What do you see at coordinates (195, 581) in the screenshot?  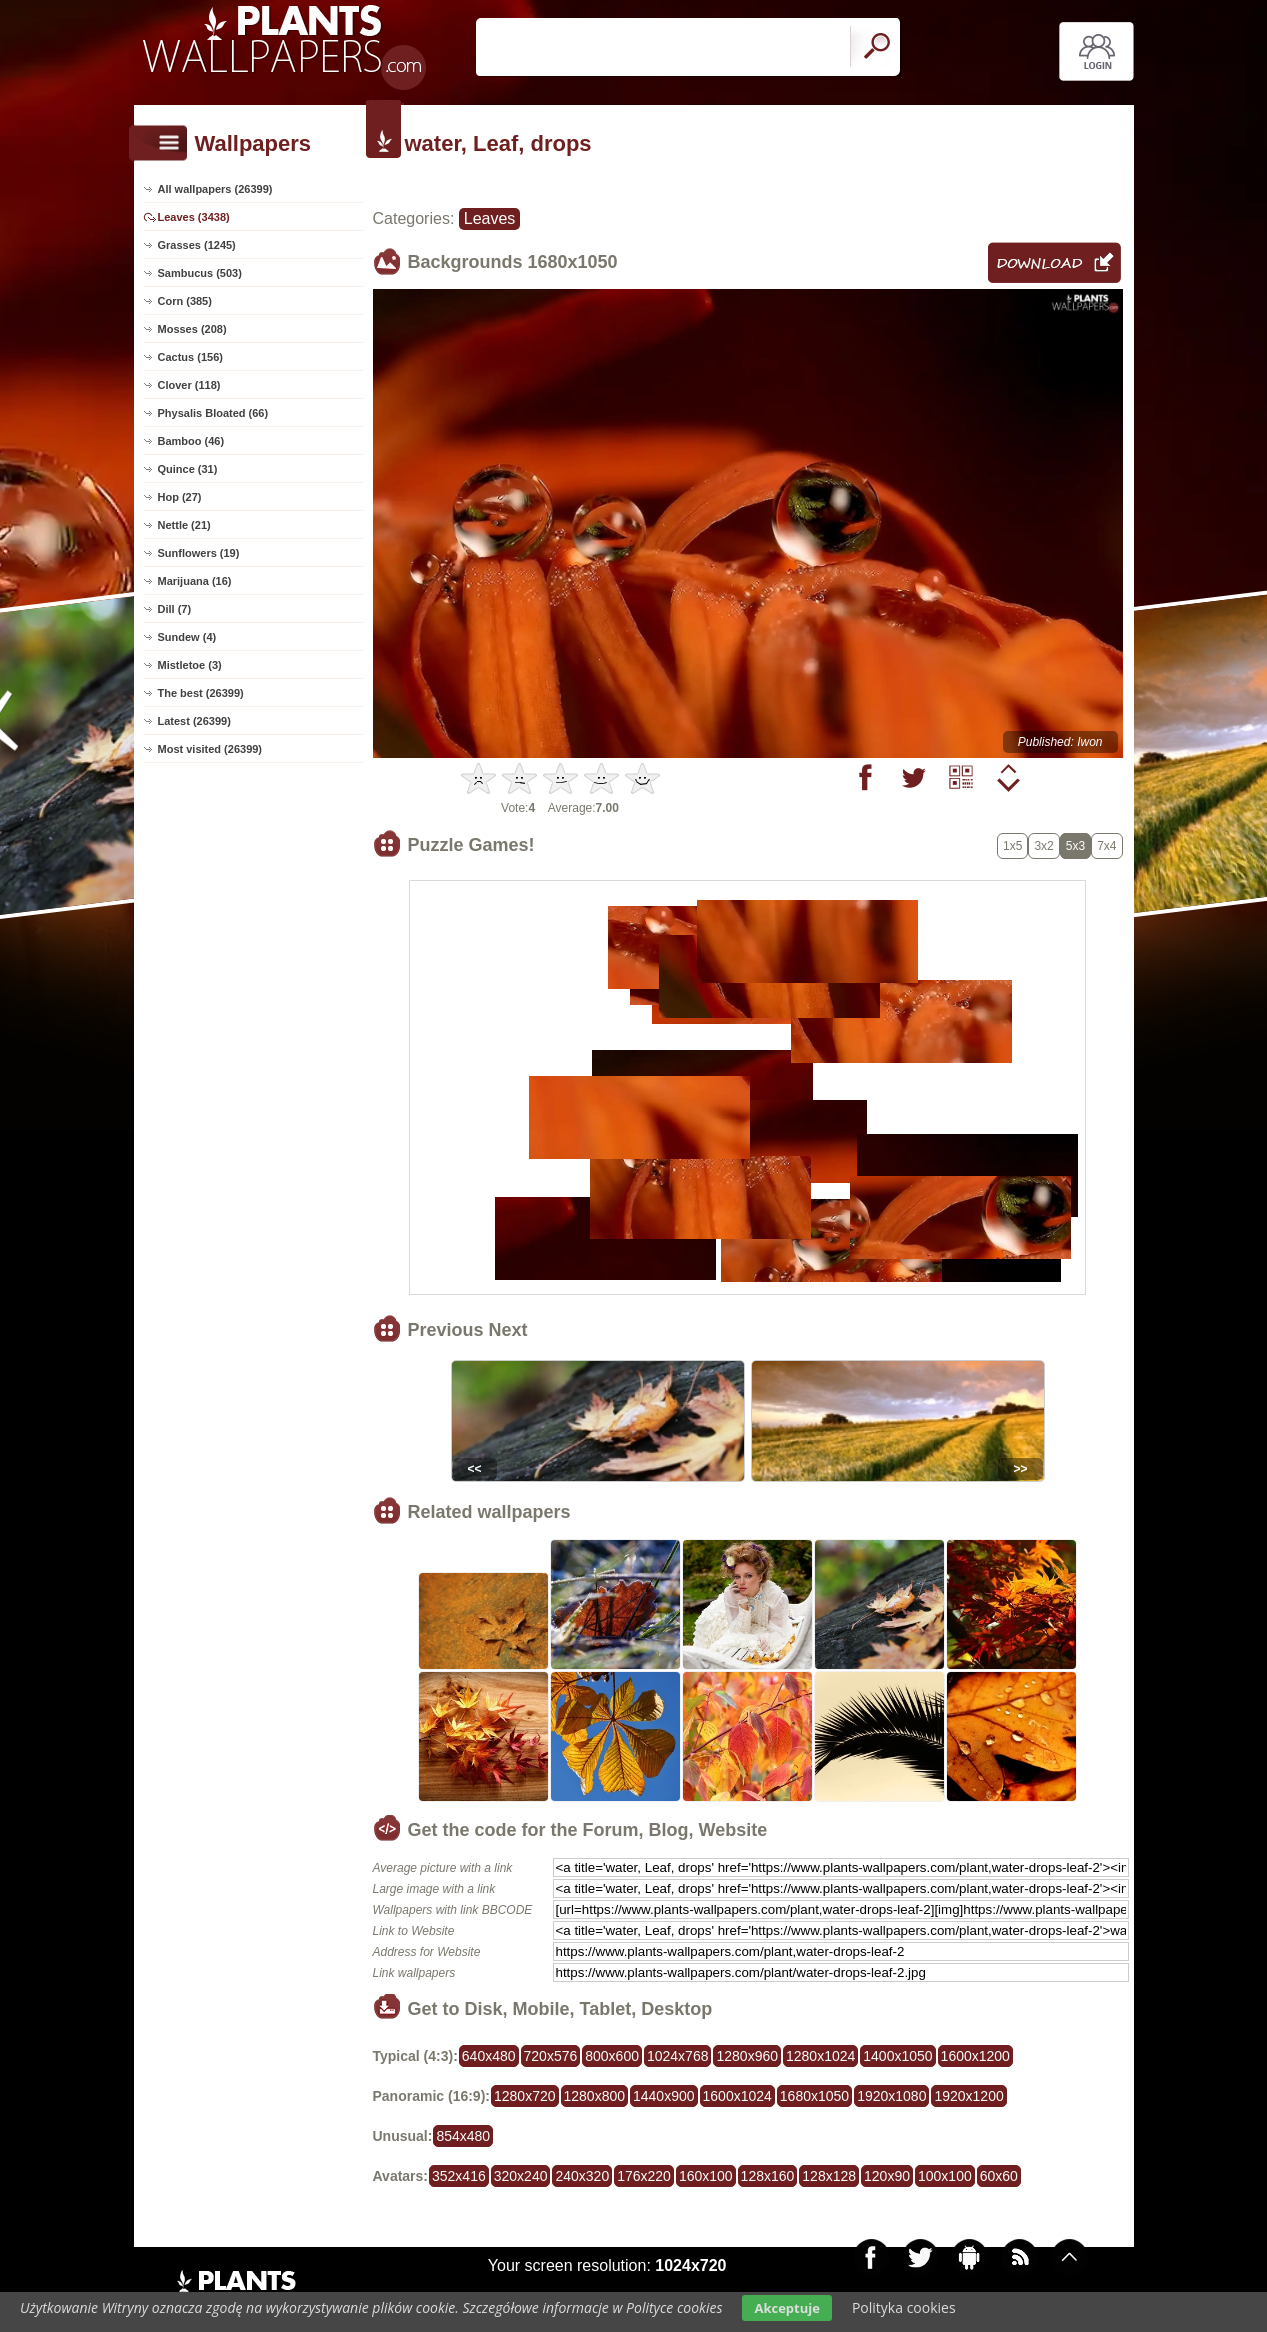 I see `Marijuana (16)` at bounding box center [195, 581].